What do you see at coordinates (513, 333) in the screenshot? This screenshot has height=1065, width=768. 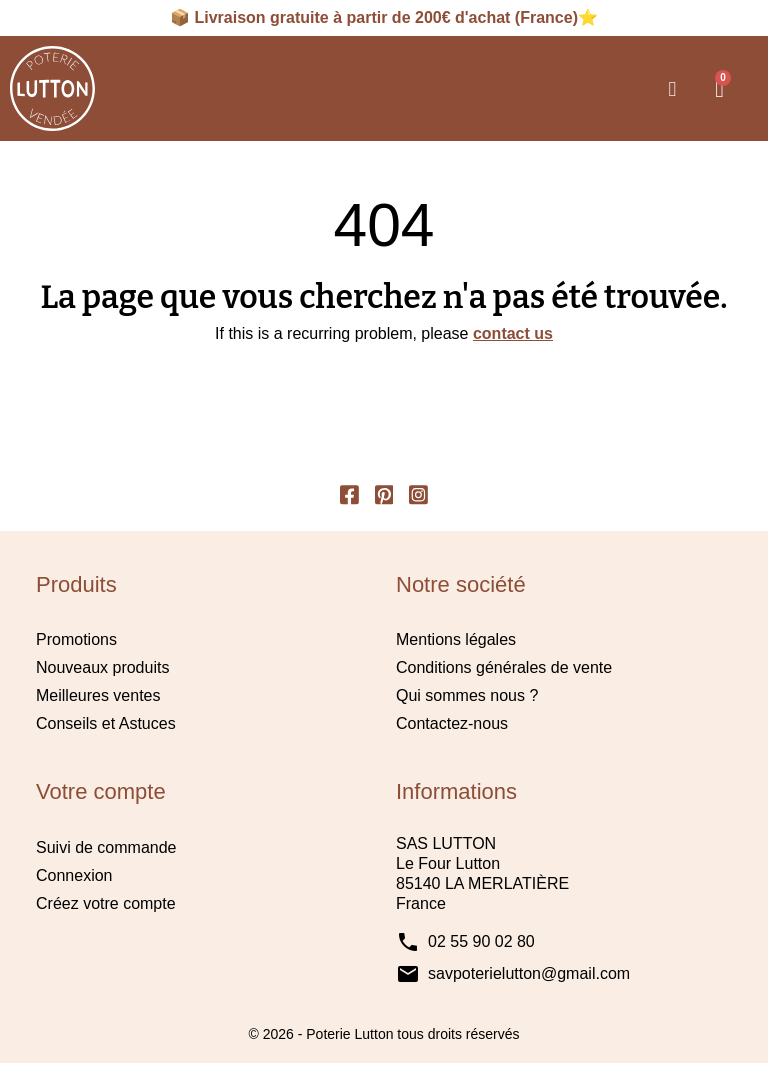 I see `contact us` at bounding box center [513, 333].